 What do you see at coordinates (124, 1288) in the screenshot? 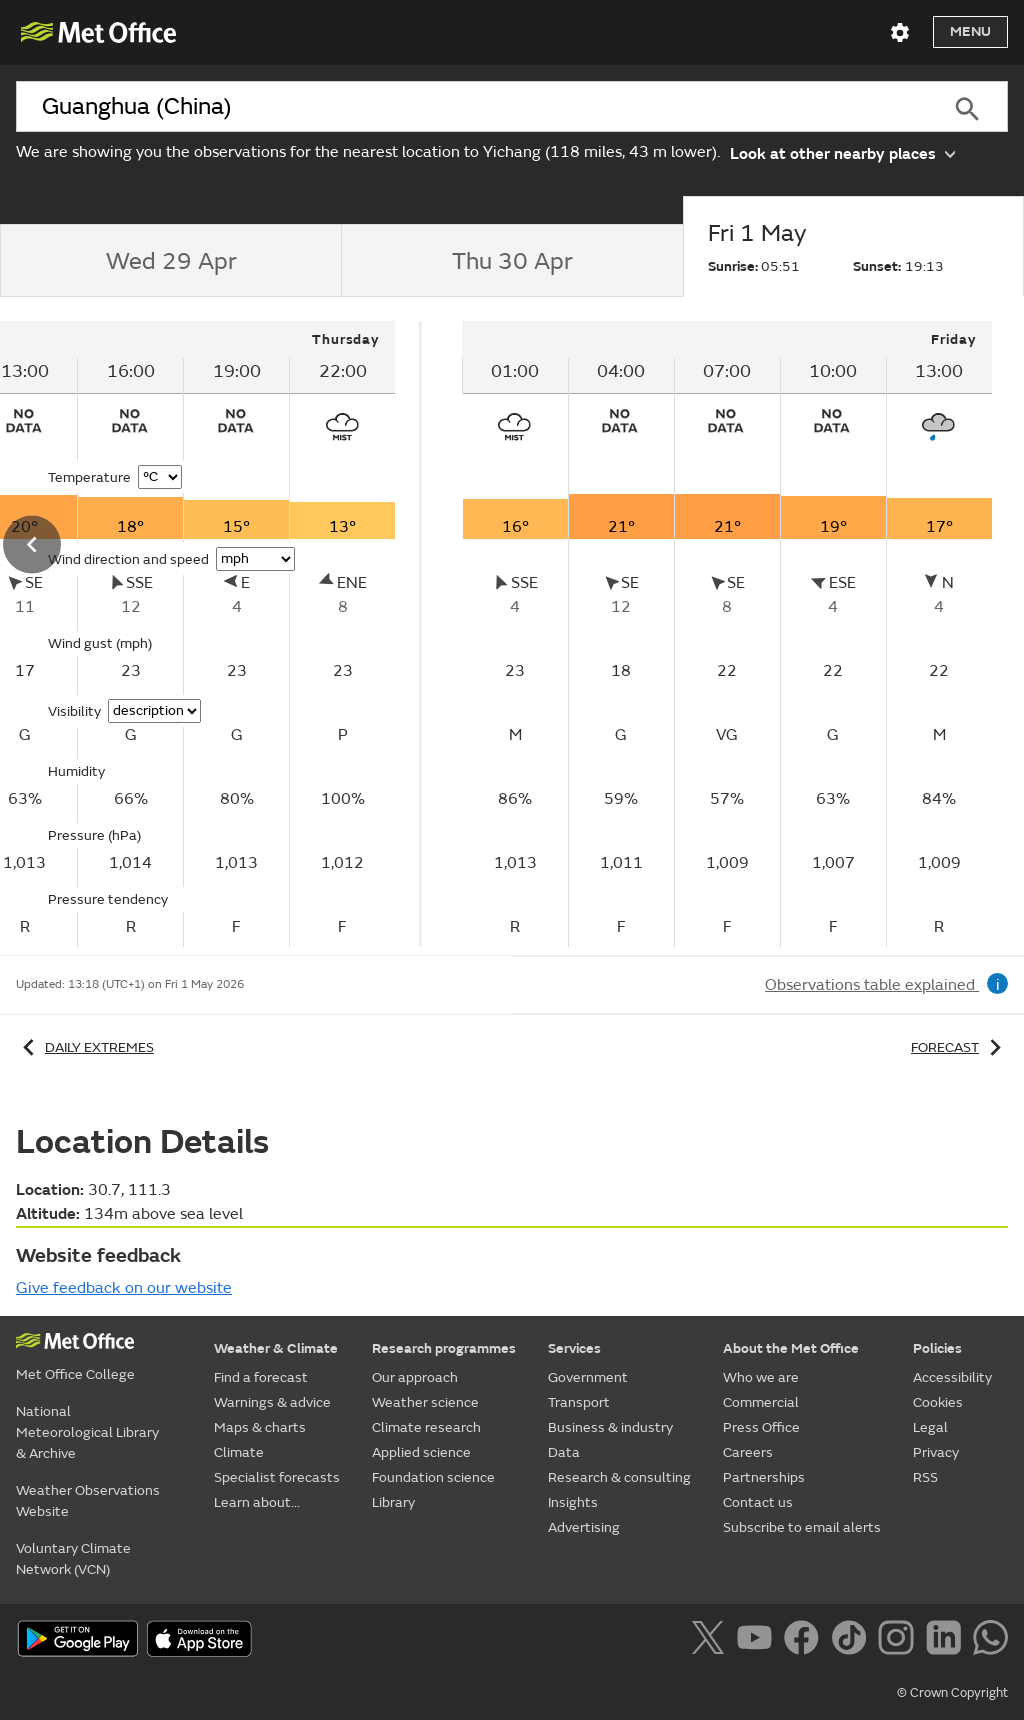
I see `Give feedback on our website` at bounding box center [124, 1288].